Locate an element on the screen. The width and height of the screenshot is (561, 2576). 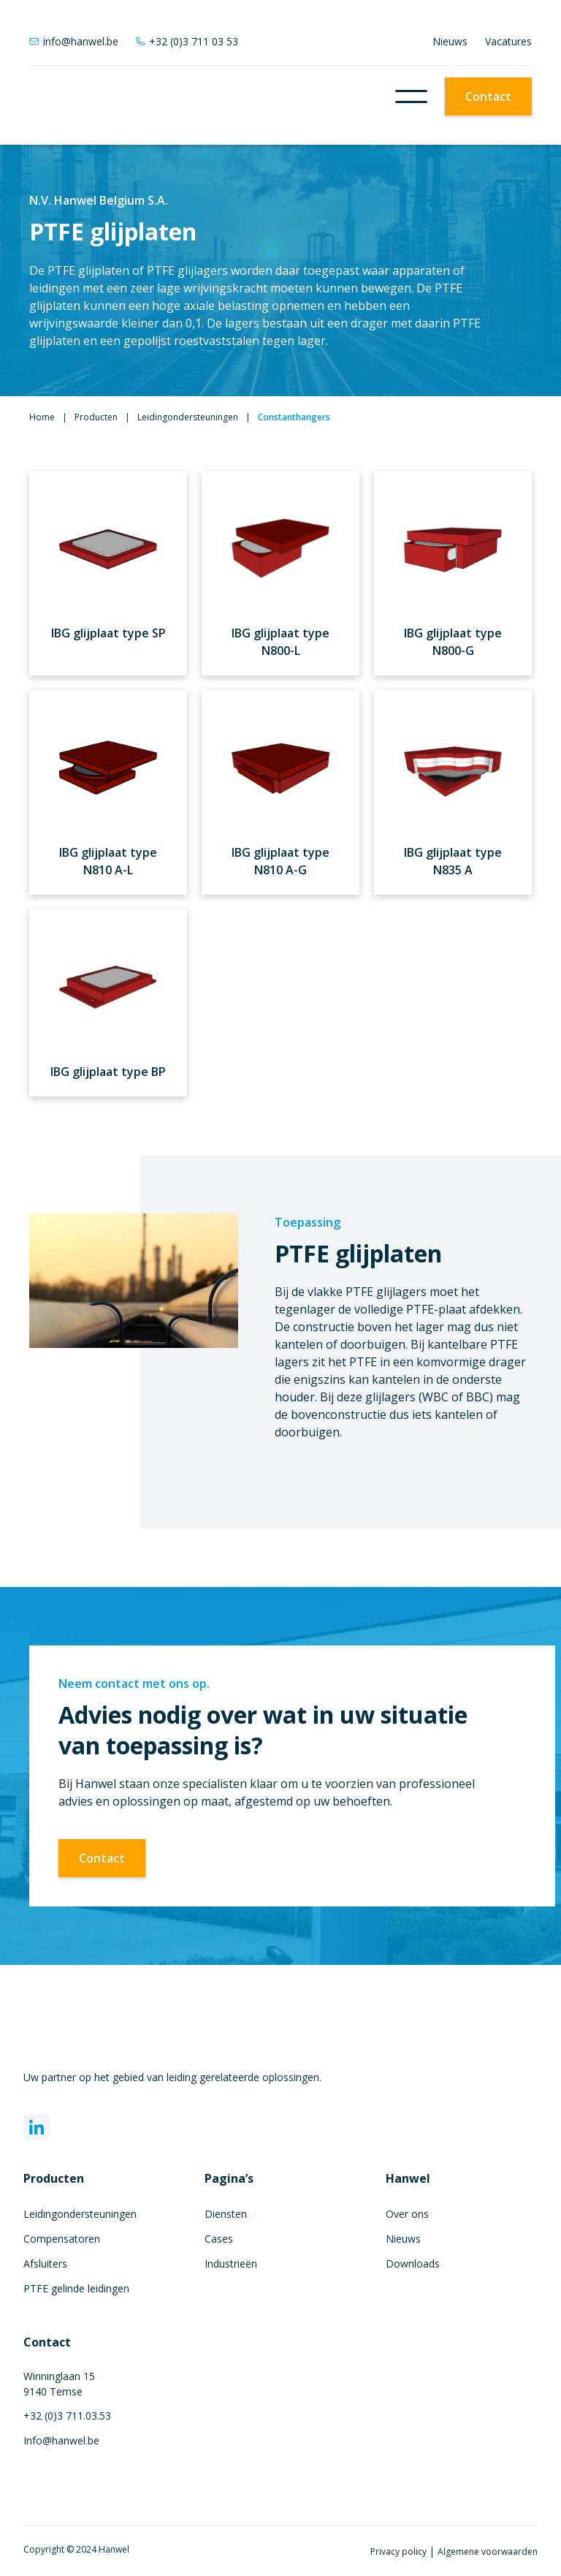
Afsluiters is located at coordinates (45, 2263).